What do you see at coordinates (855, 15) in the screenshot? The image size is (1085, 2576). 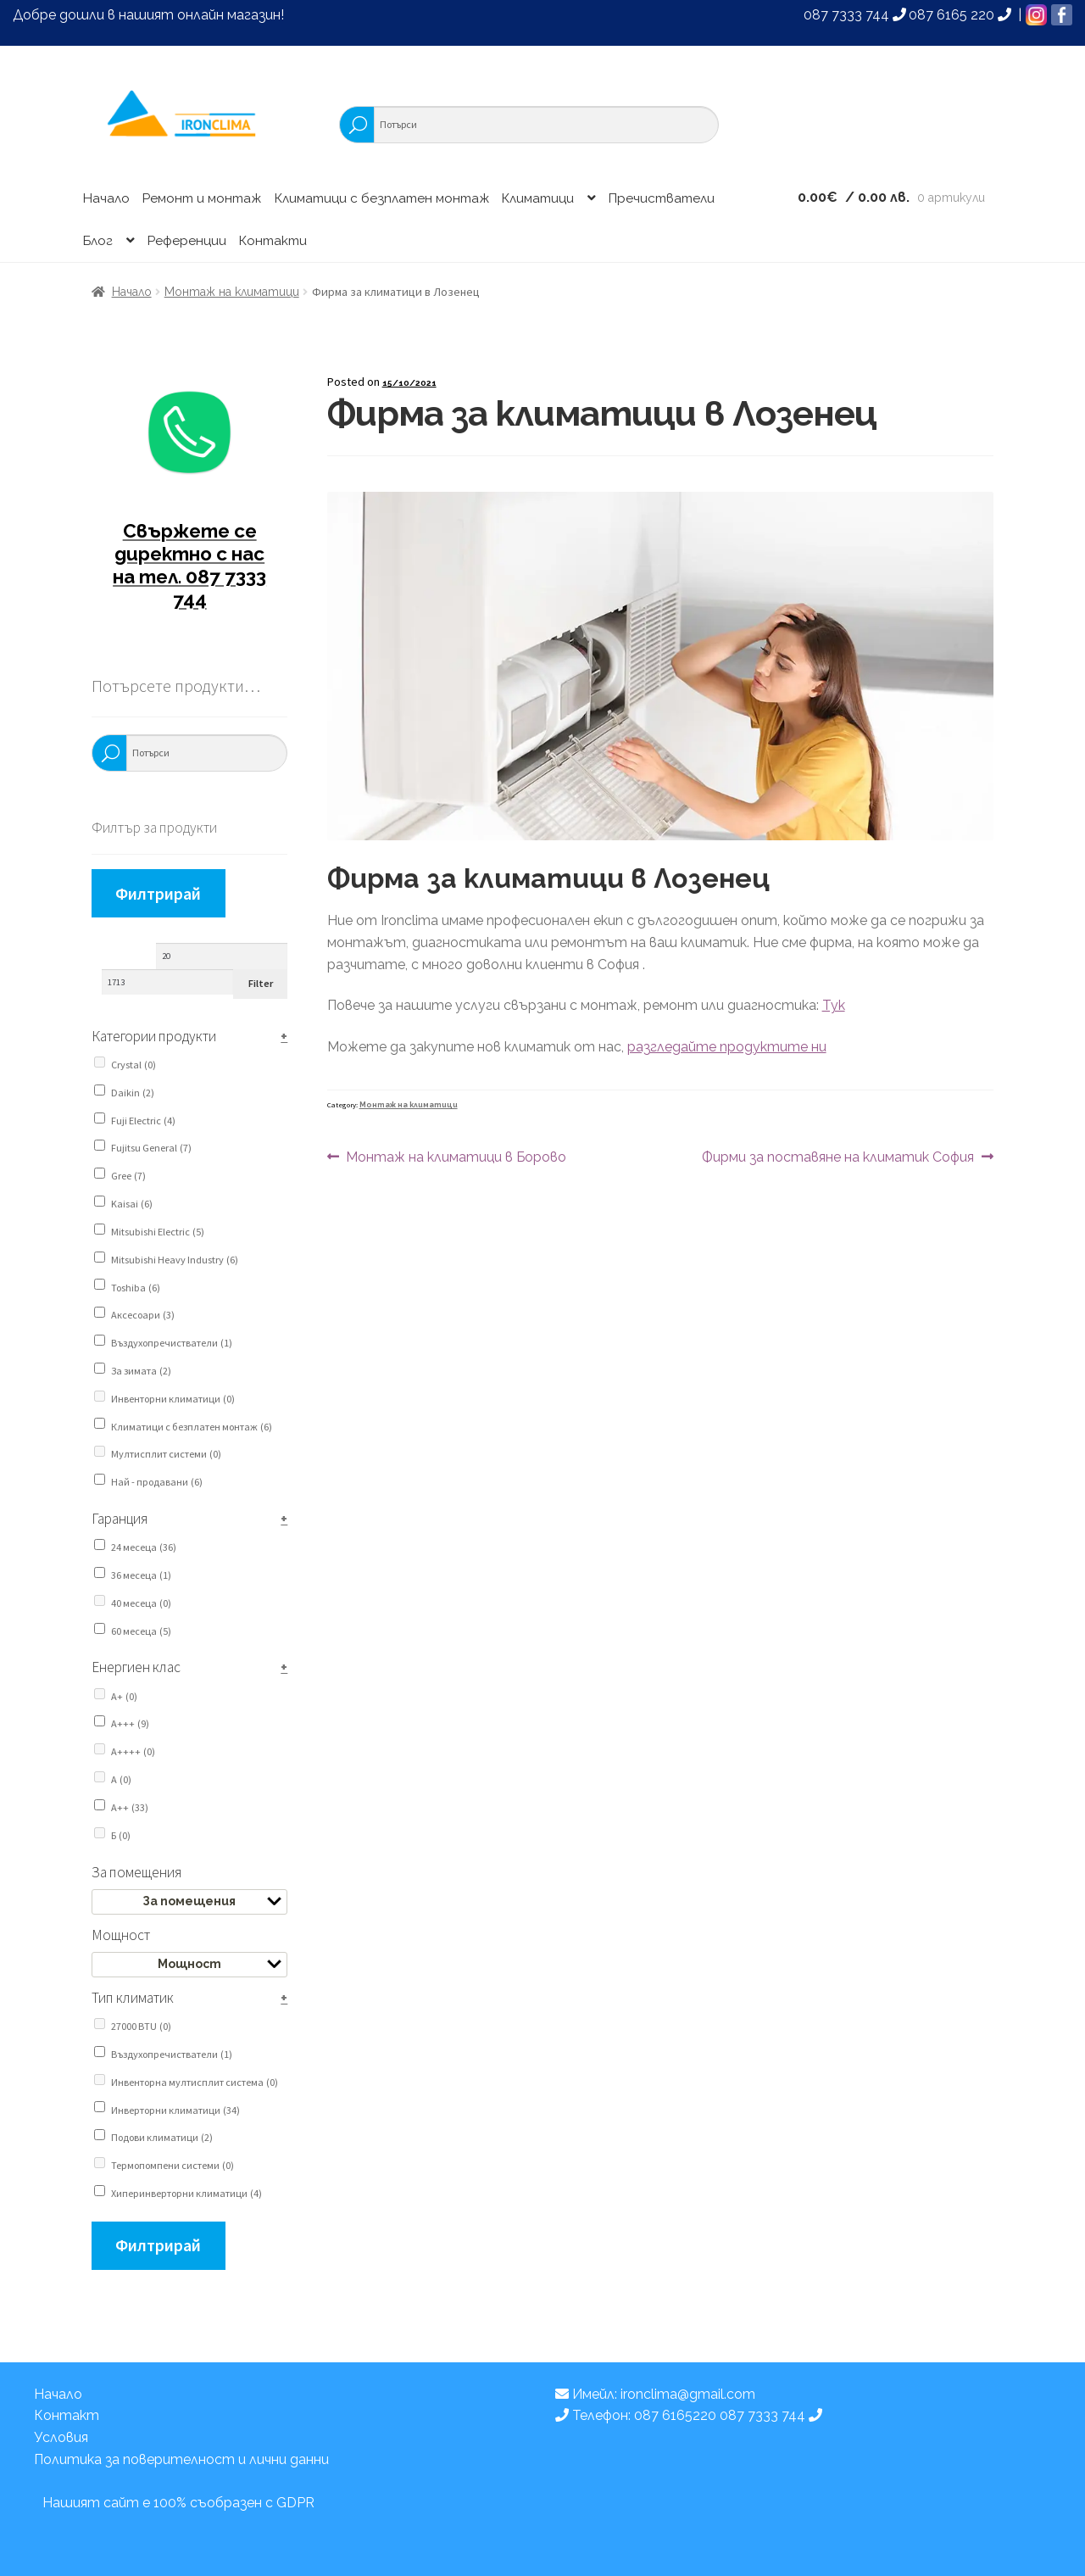 I see `087 7333 744` at bounding box center [855, 15].